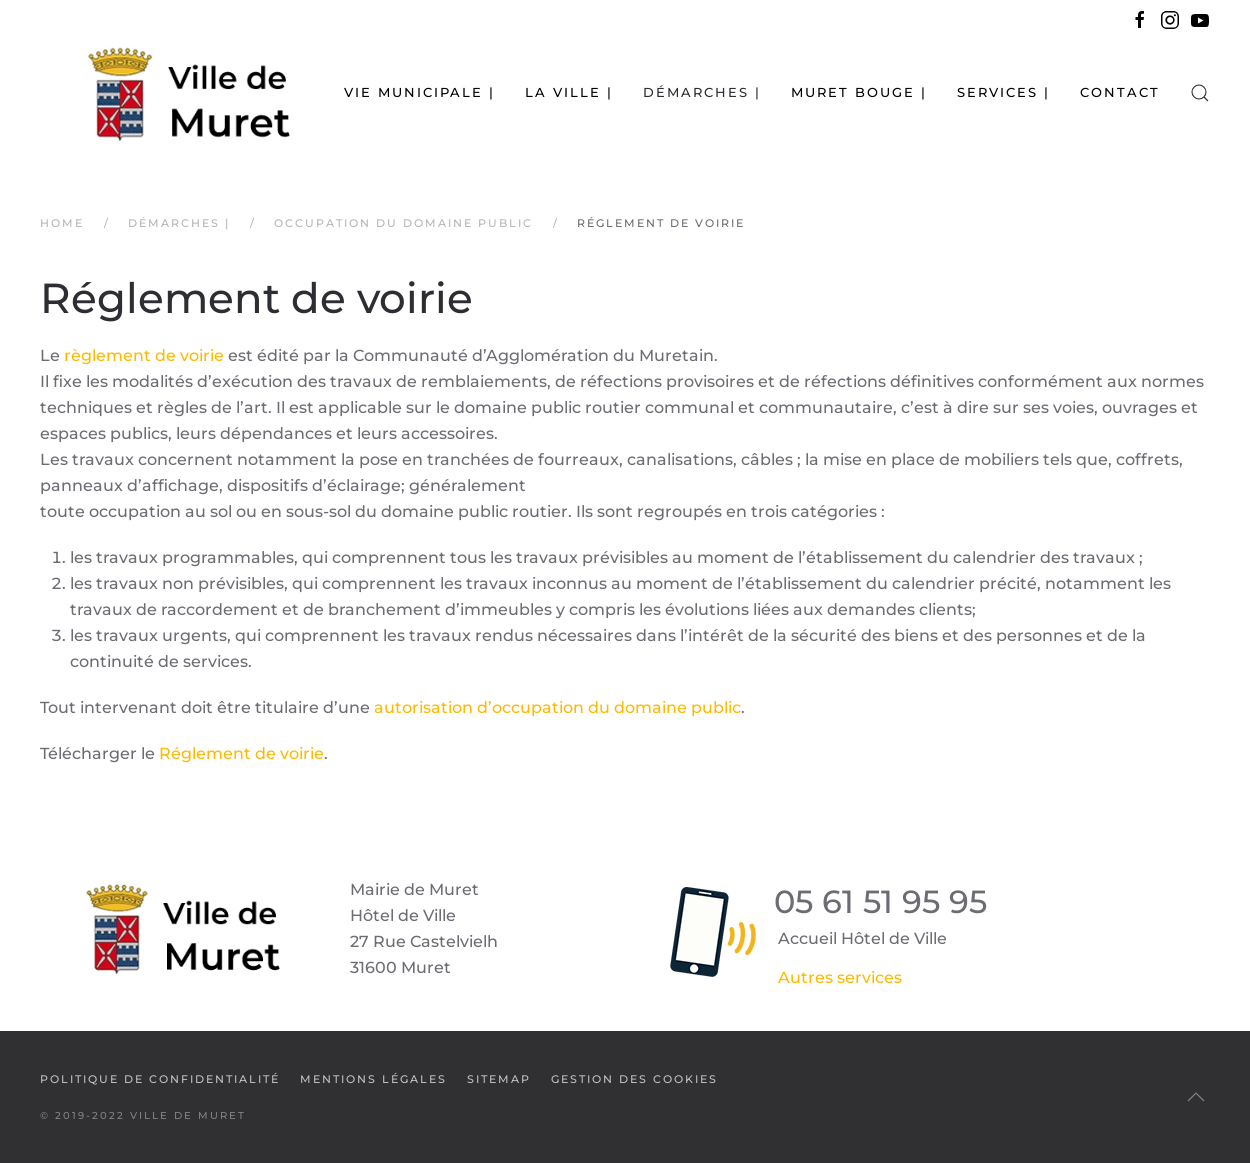  I want to click on La Ville | [button], so click(569, 92).